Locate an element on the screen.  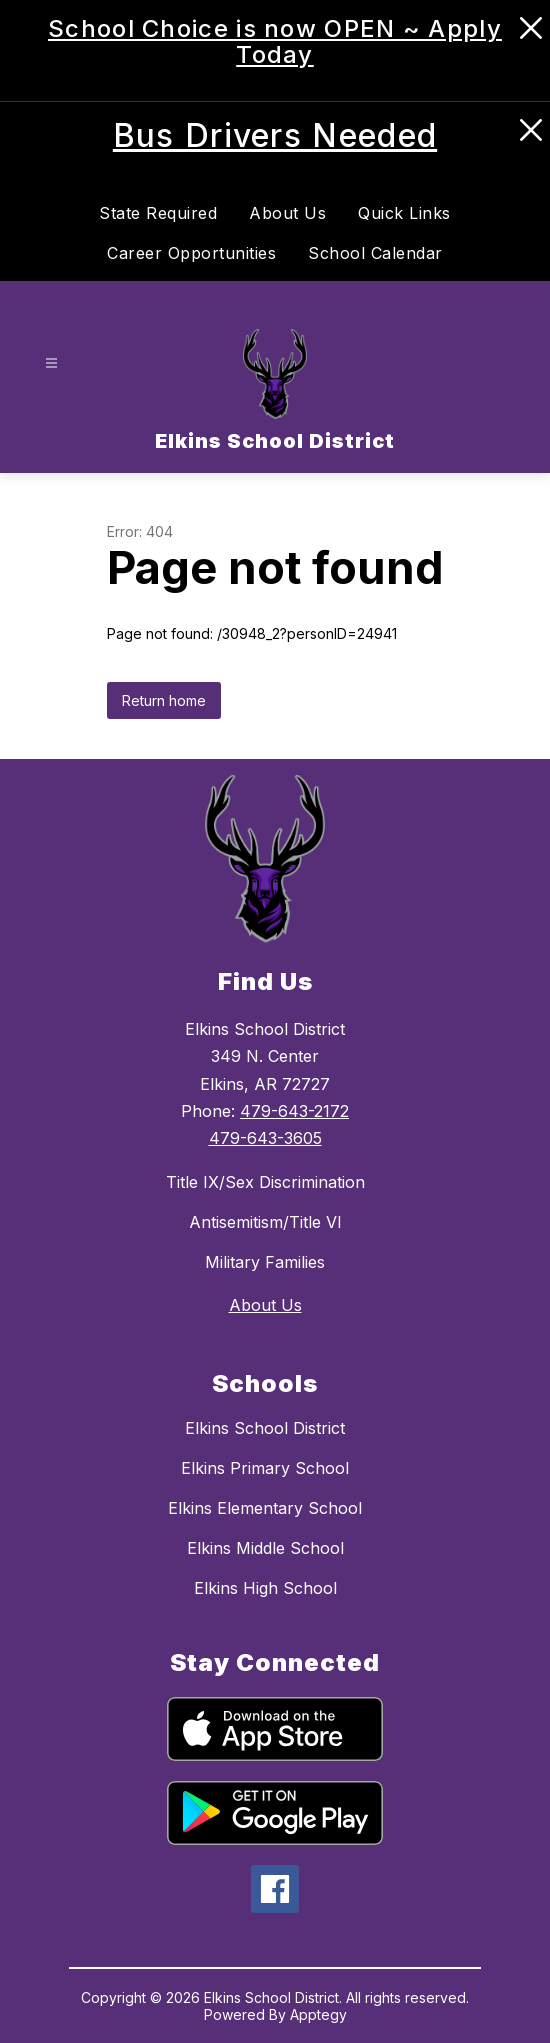
Elkins High School is located at coordinates (265, 1588).